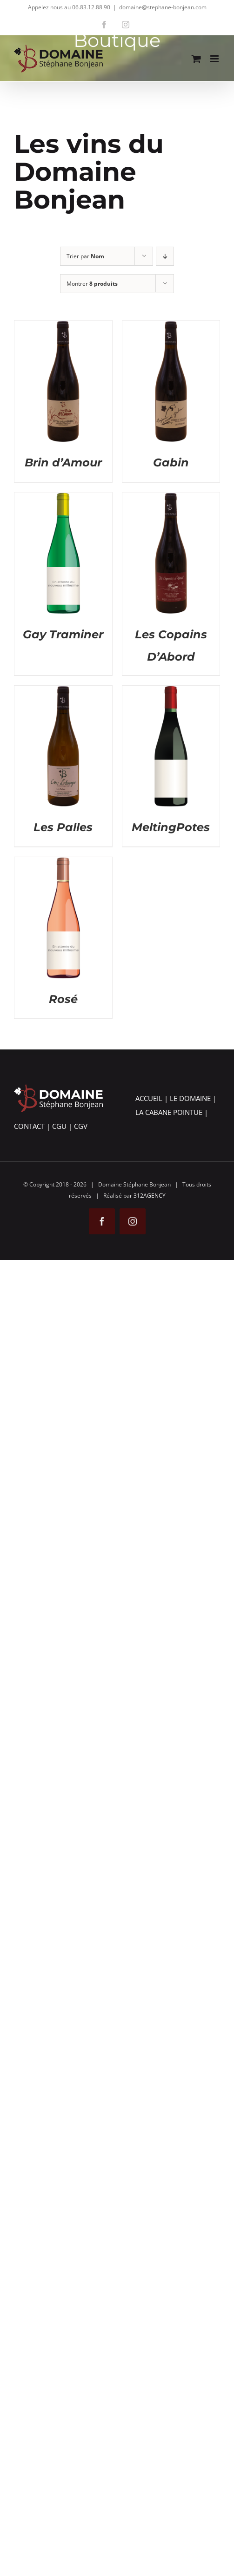  I want to click on Gabin, so click(171, 462).